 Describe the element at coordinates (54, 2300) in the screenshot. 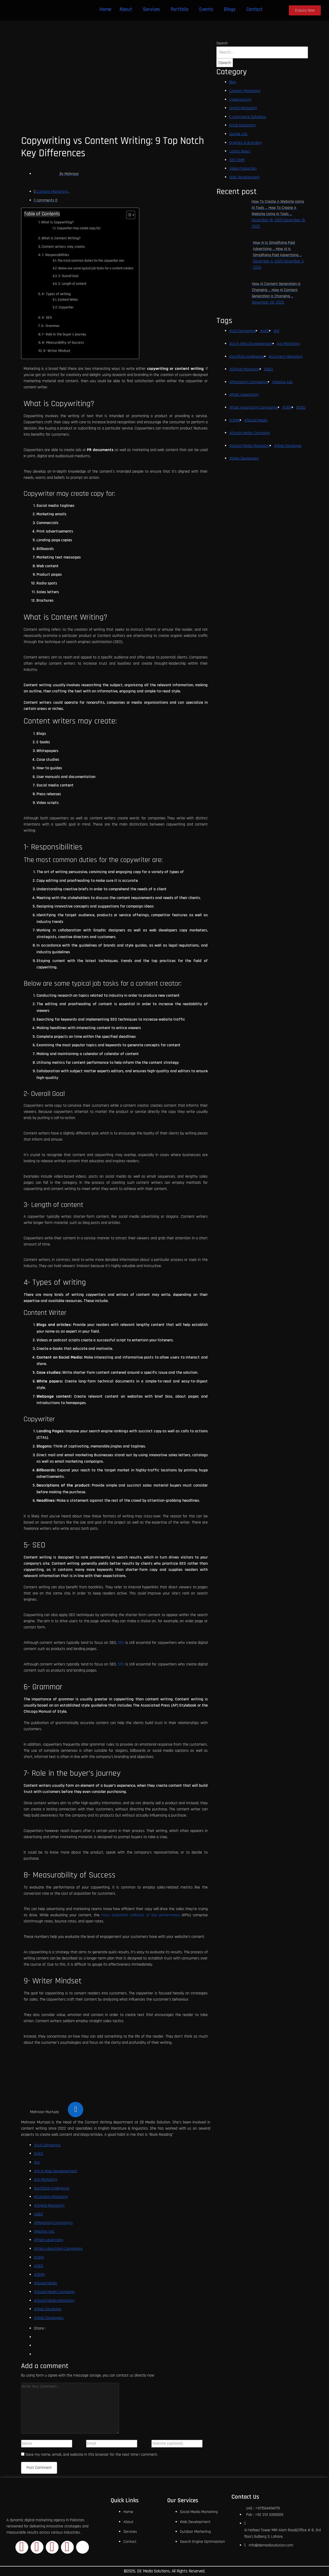

I see `#Social Media Marketing` at that location.